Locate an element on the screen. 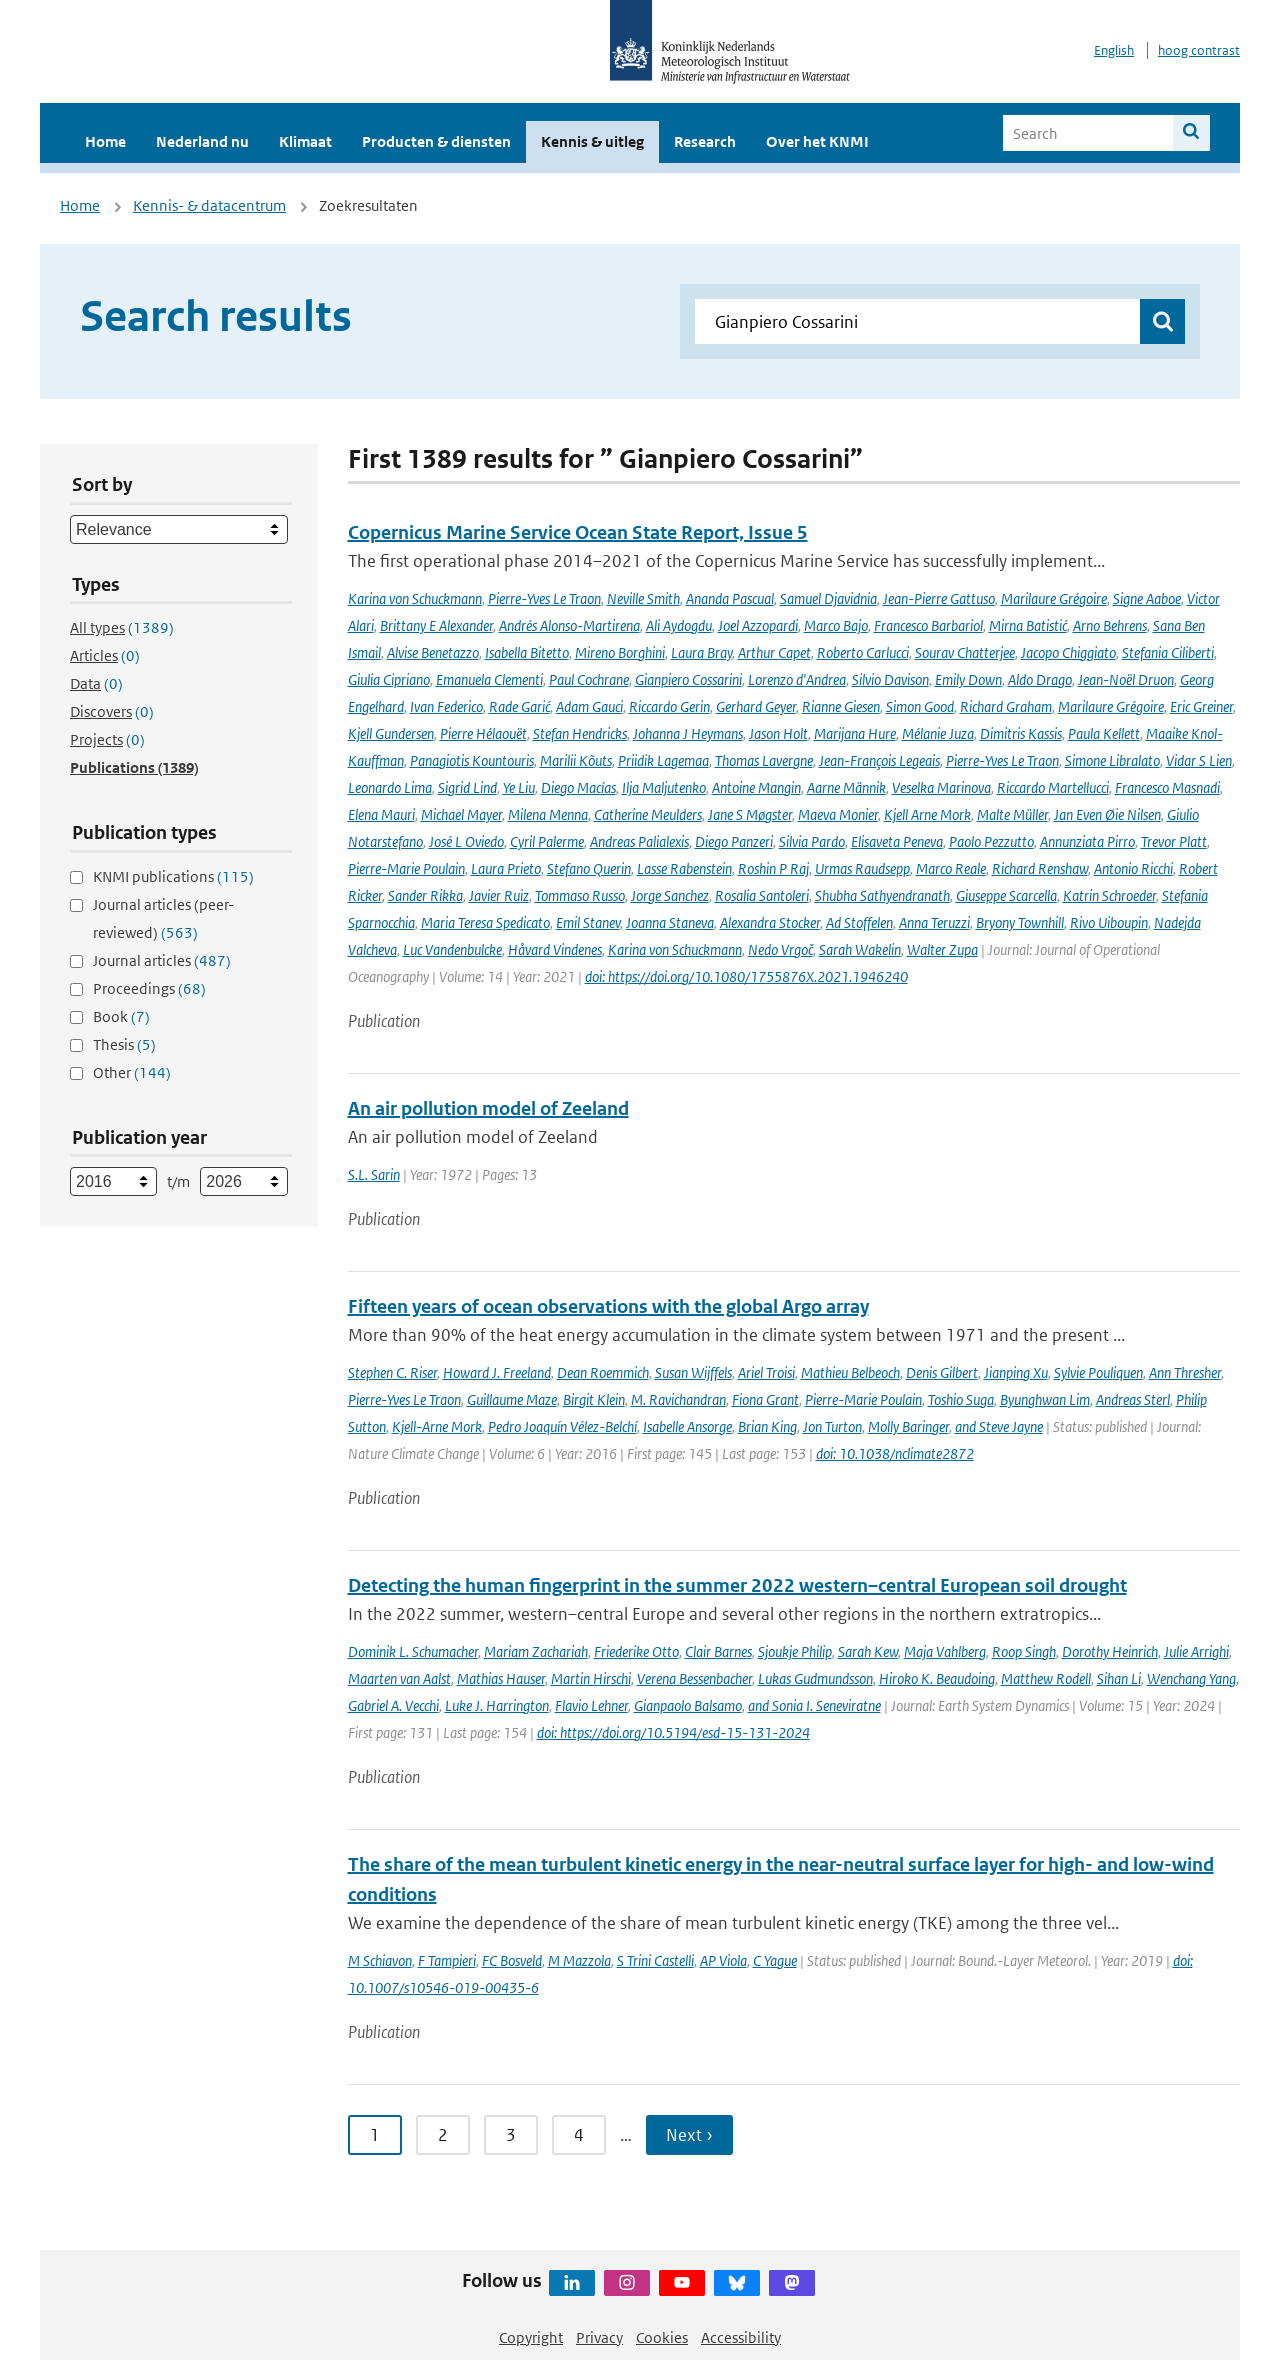  Javier Ruiz is located at coordinates (499, 895).